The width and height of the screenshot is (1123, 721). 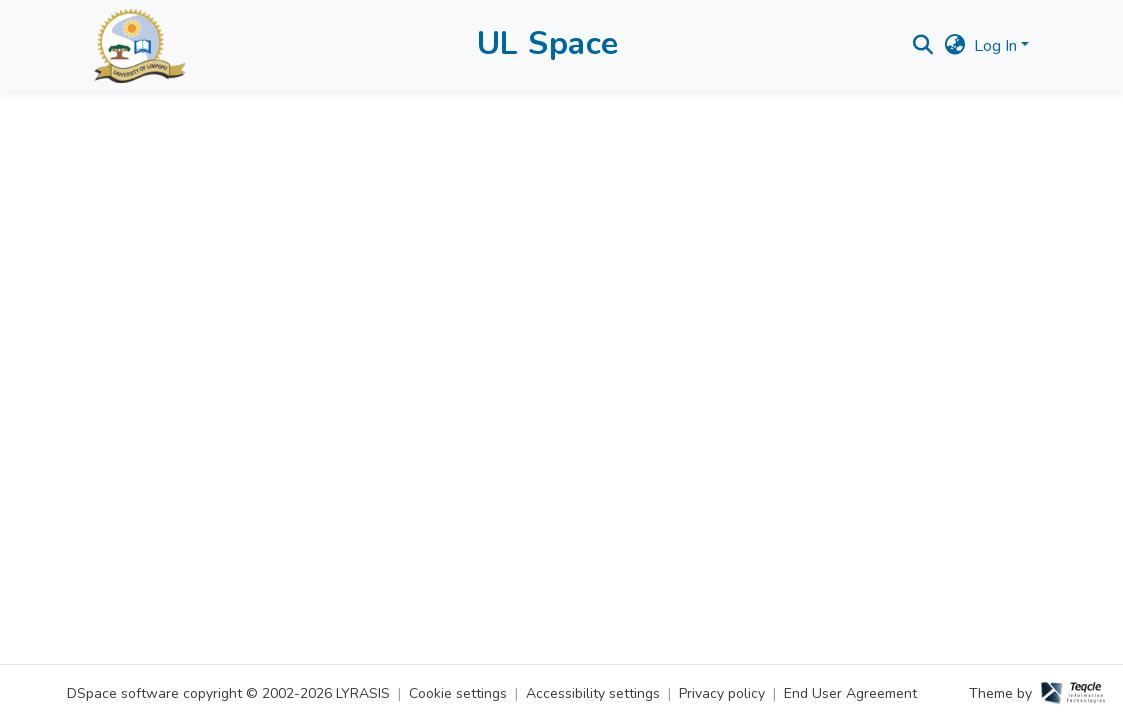 I want to click on Accessibility settings [link], so click(x=593, y=693).